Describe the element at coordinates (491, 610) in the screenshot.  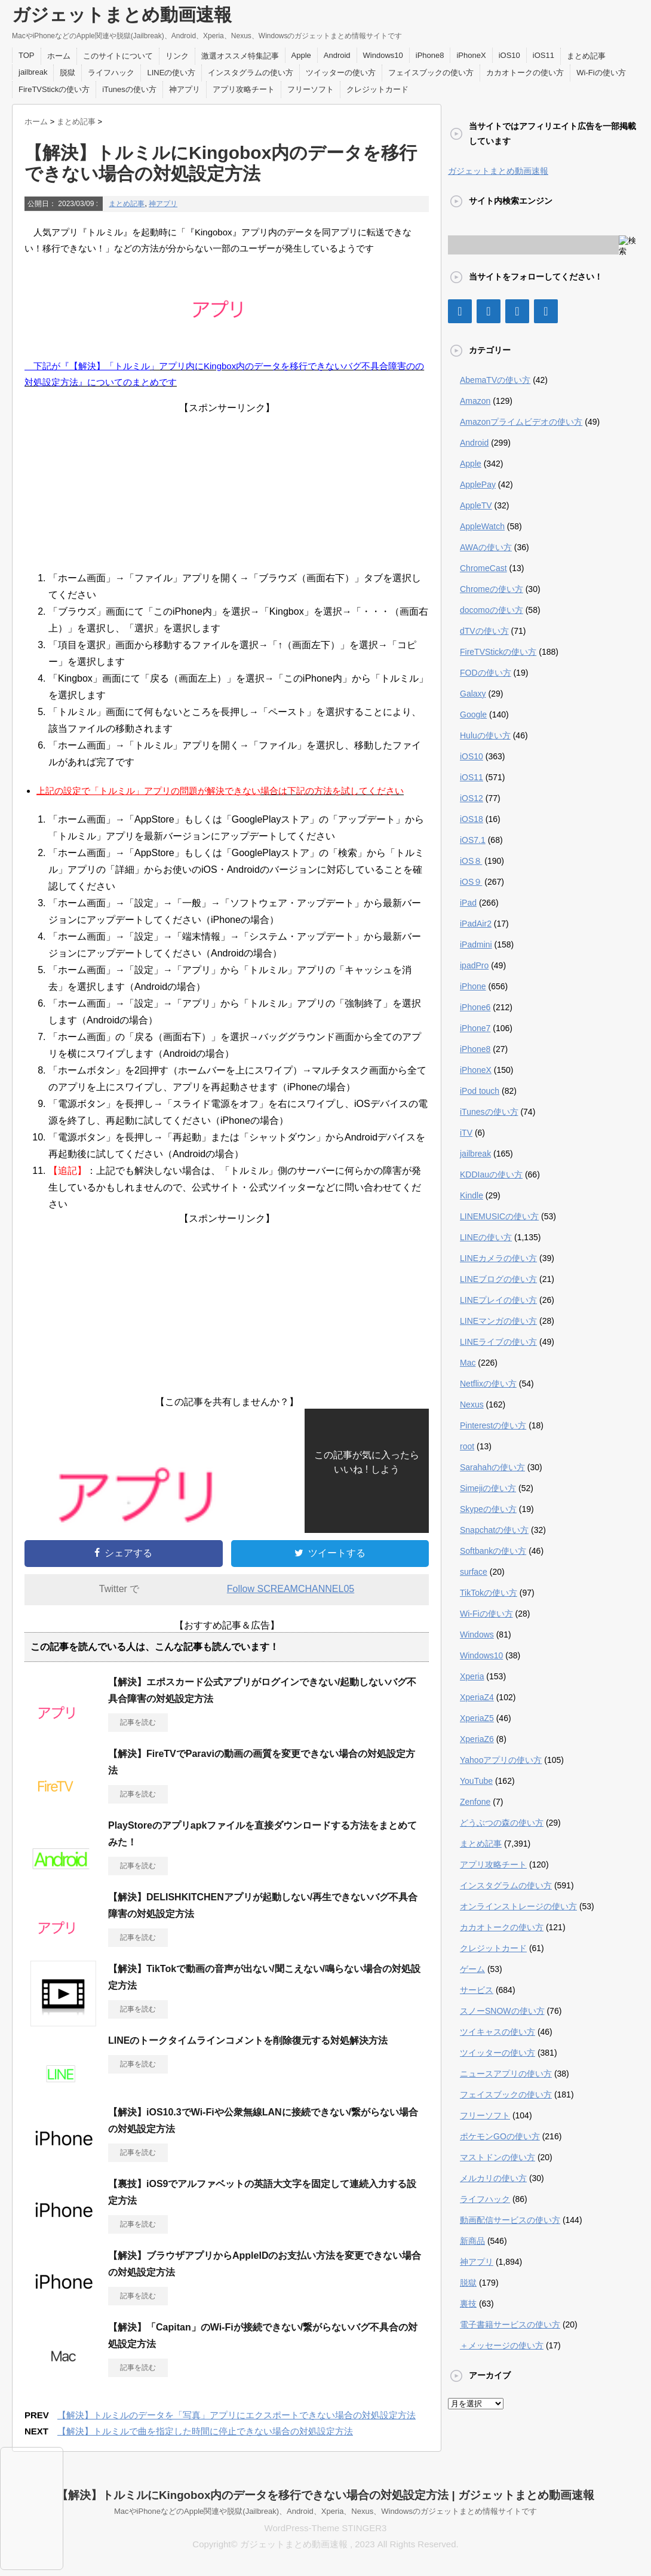
I see `docomoの使い方` at that location.